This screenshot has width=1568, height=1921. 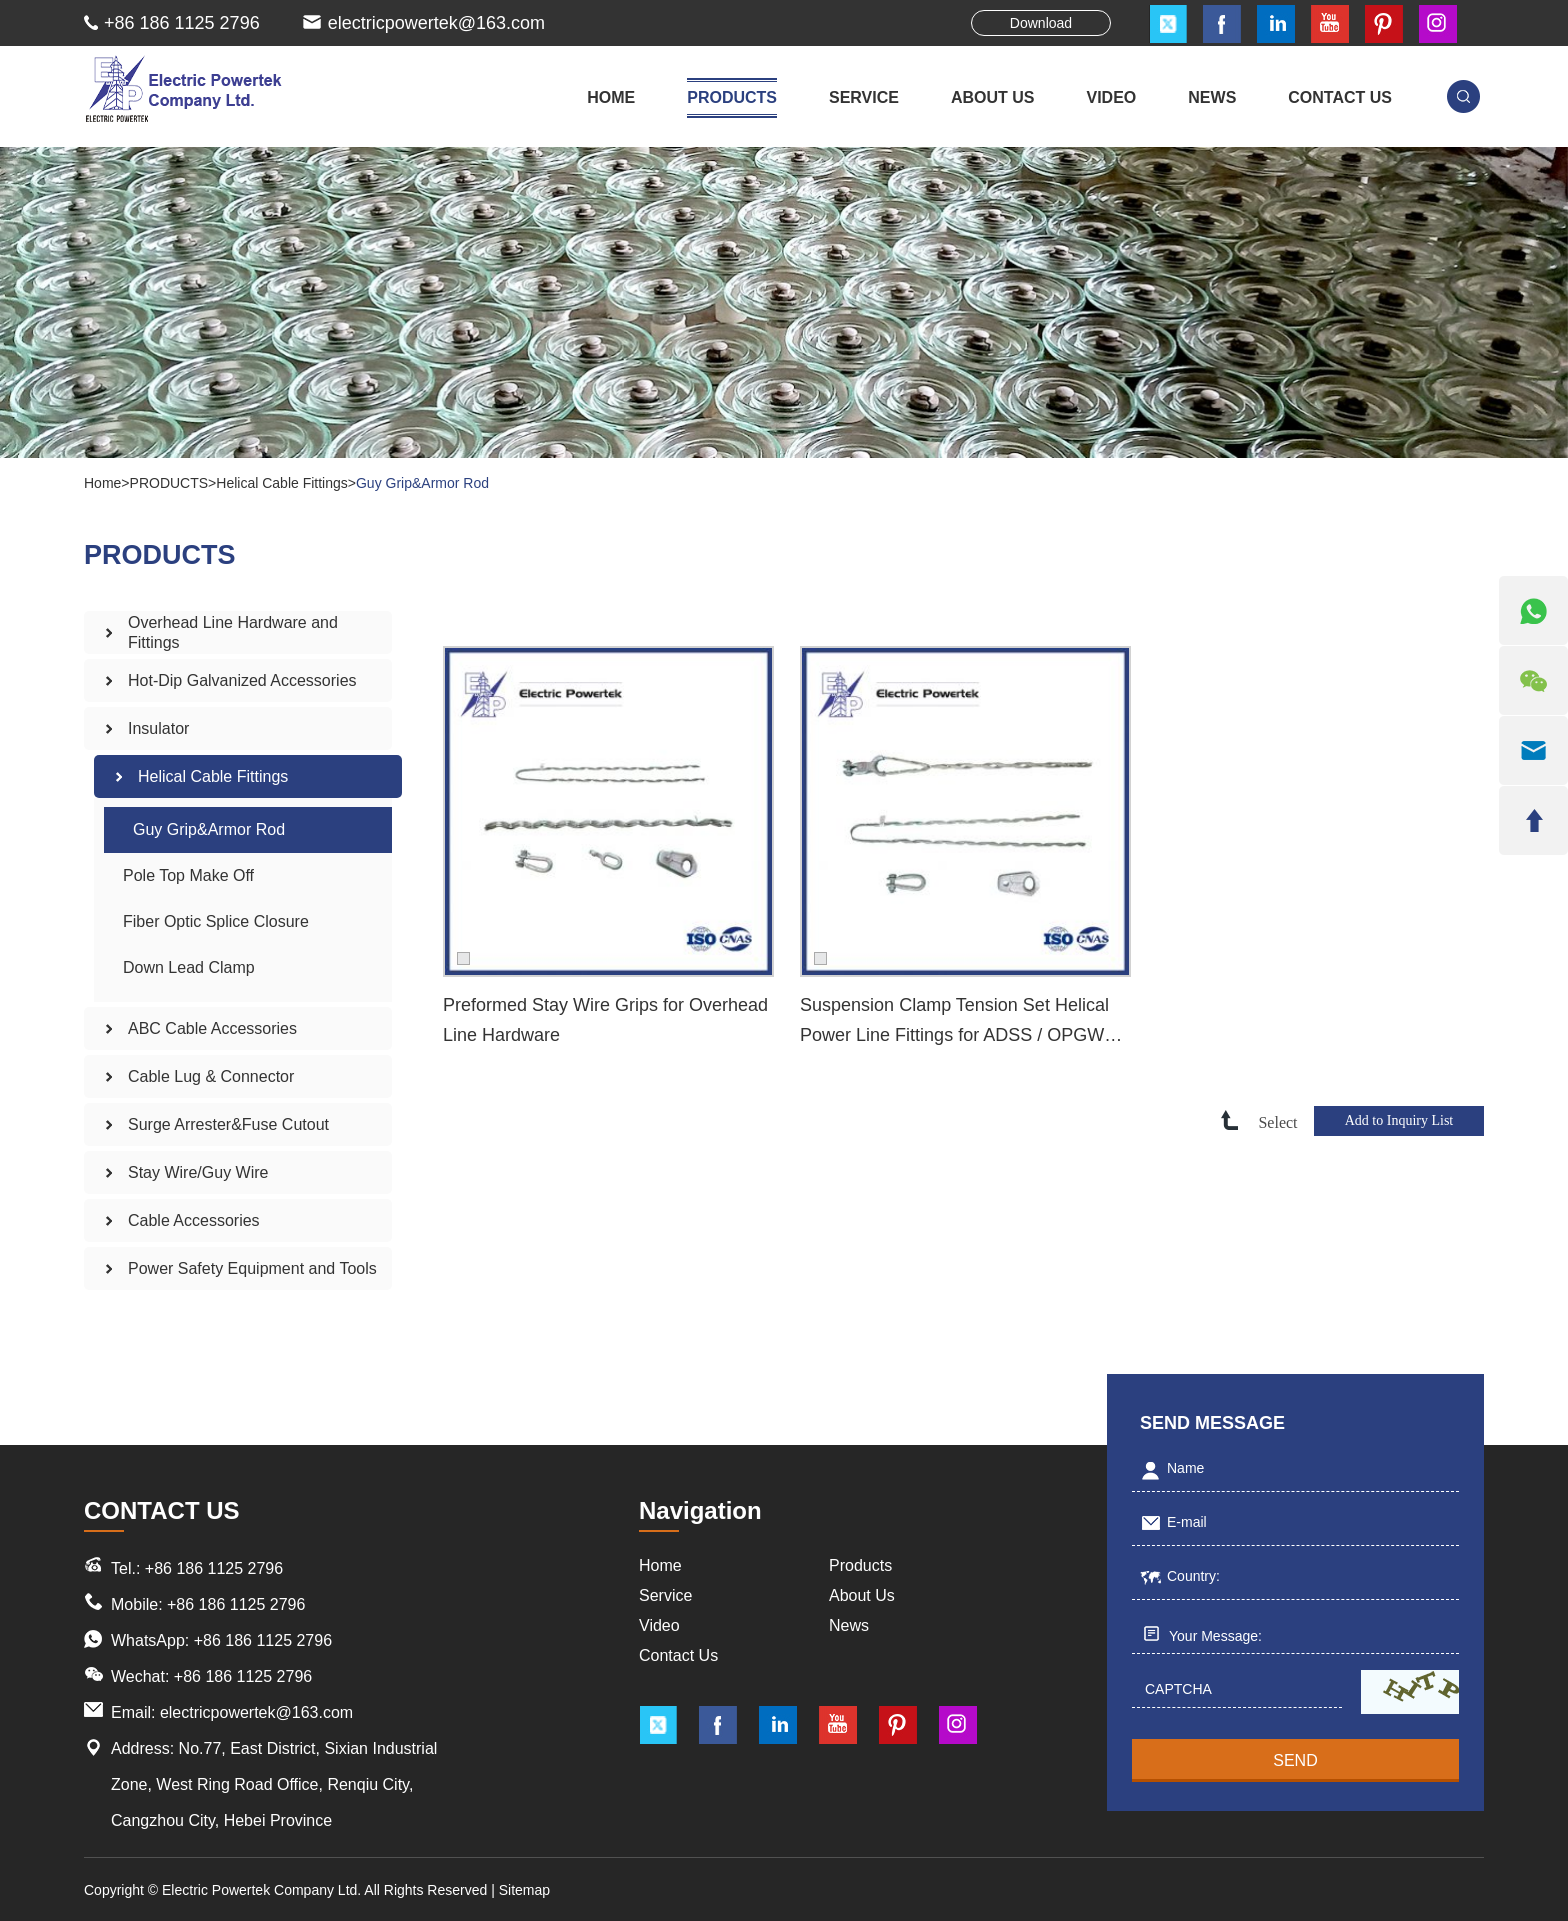 I want to click on Cable Lug & Connector, so click(x=211, y=1076).